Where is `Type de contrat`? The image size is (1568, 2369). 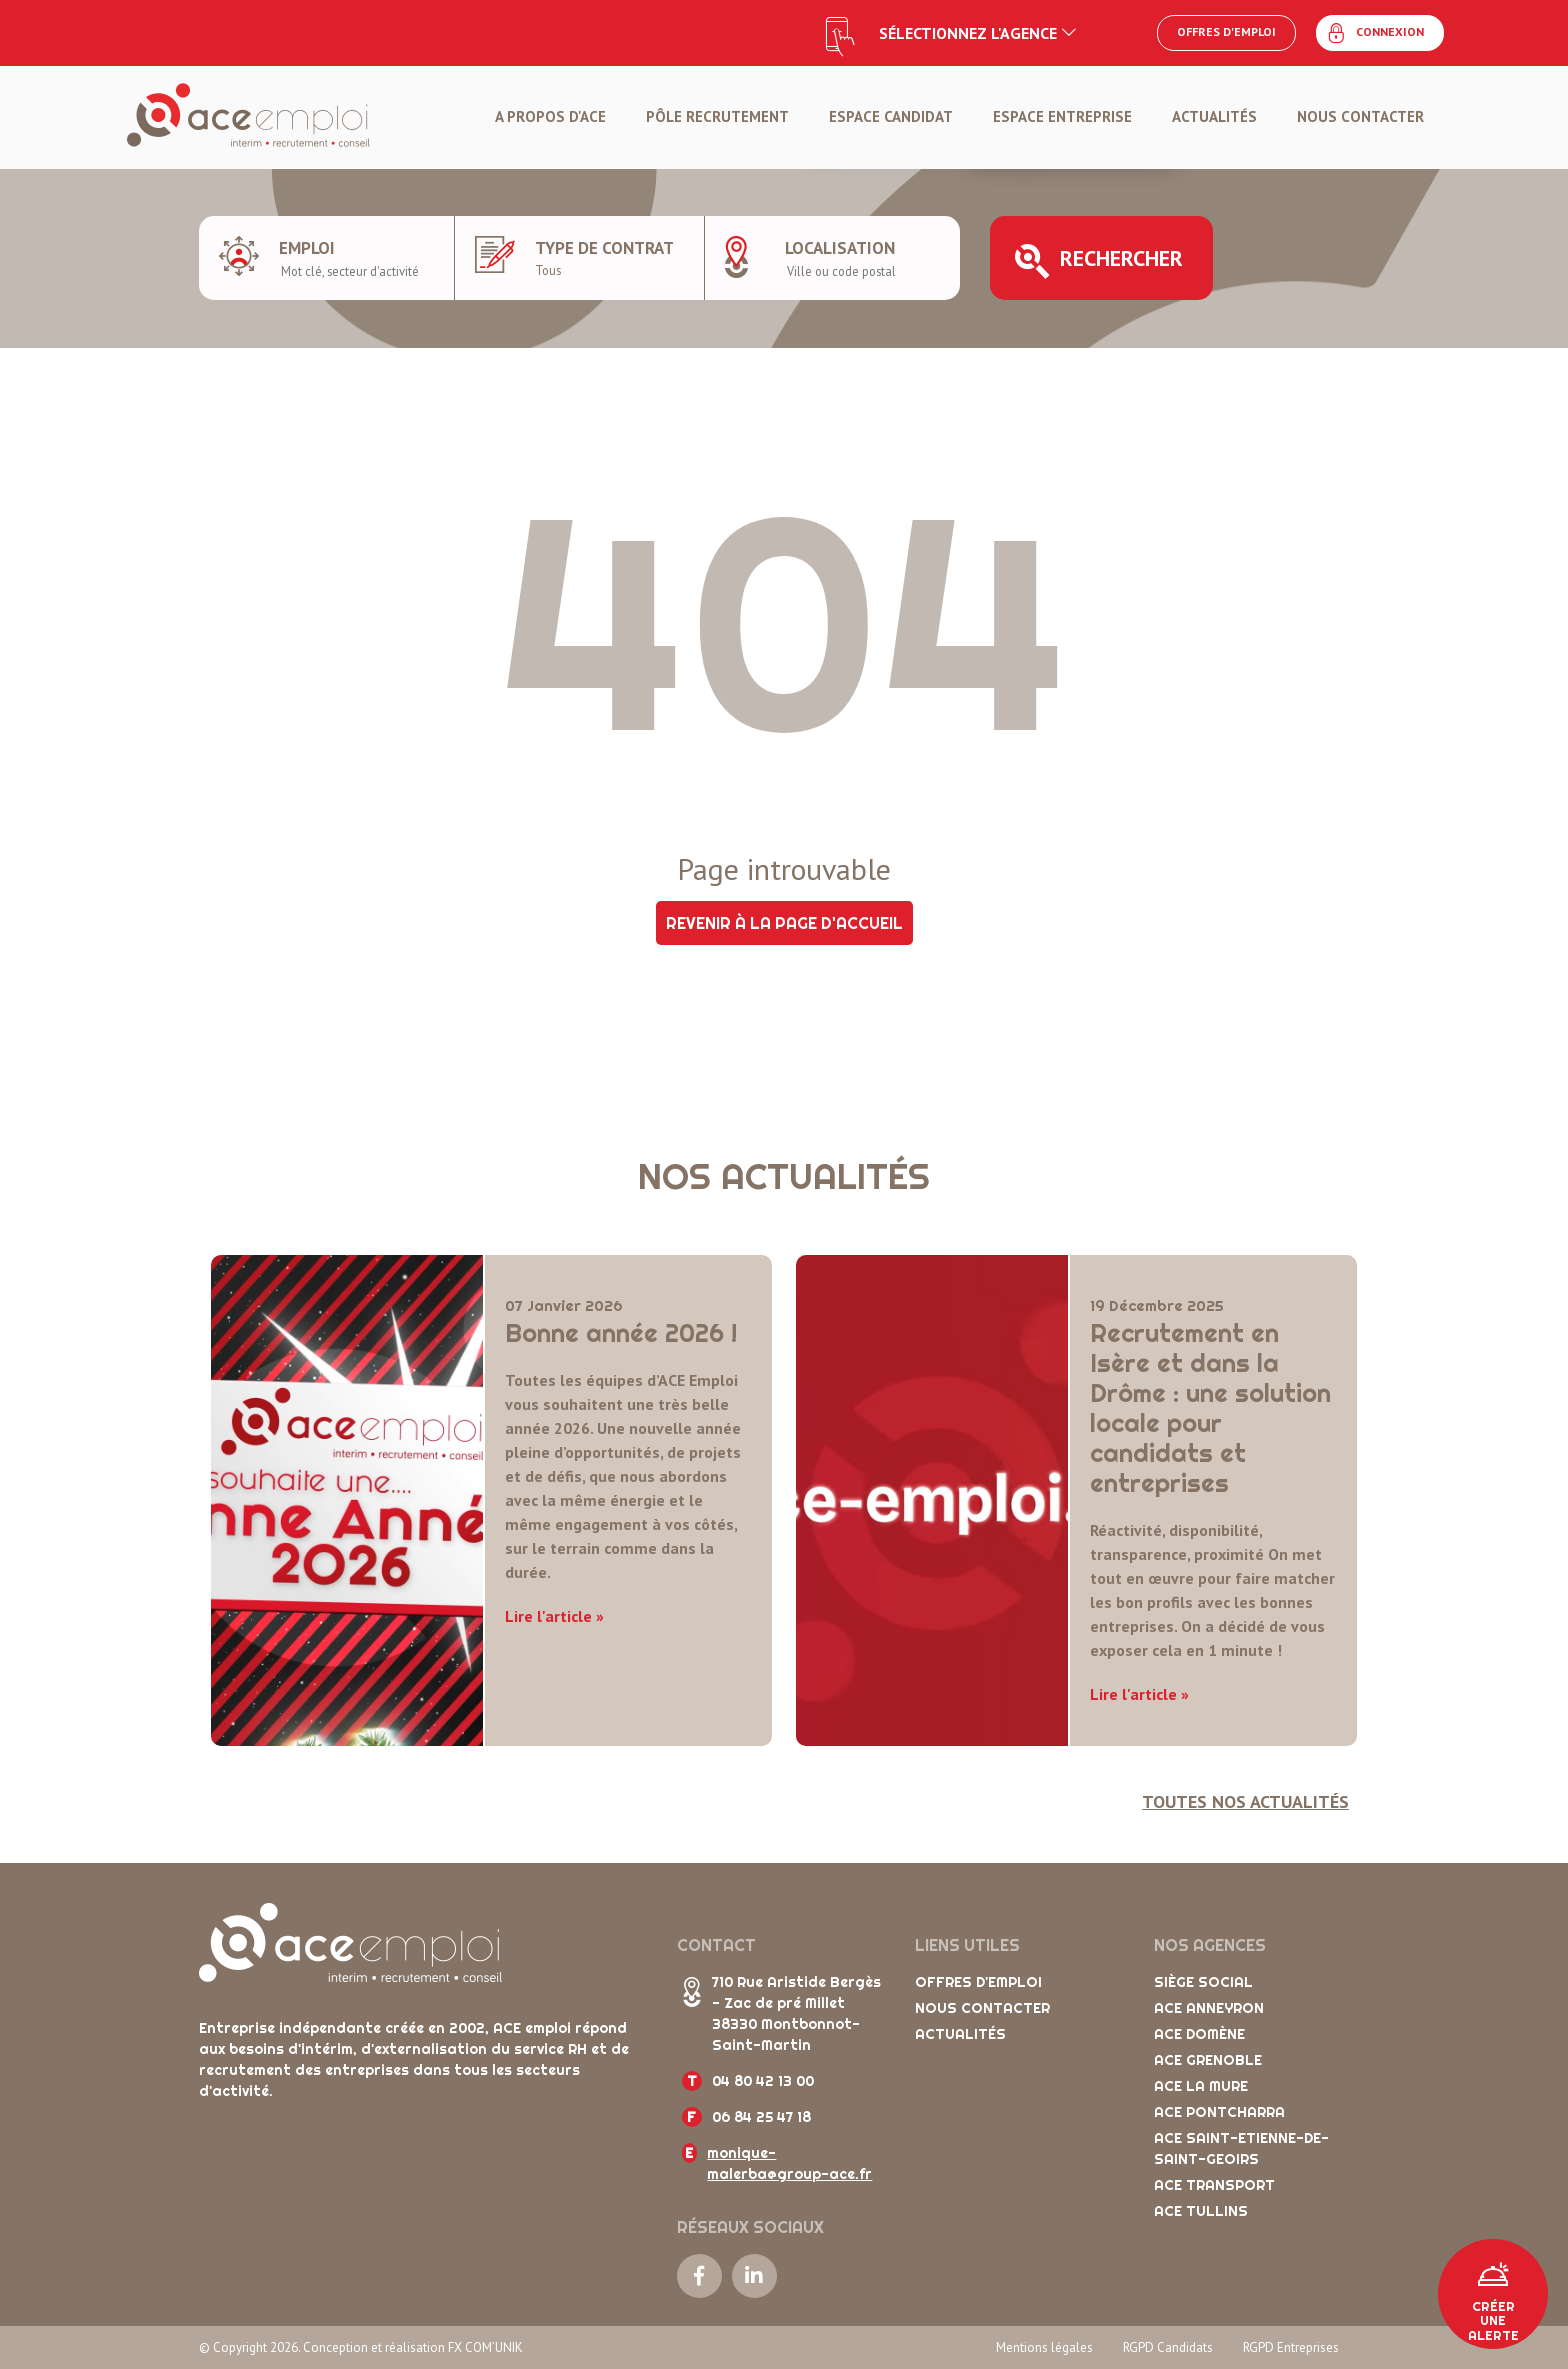 Type de contrat is located at coordinates (604, 248).